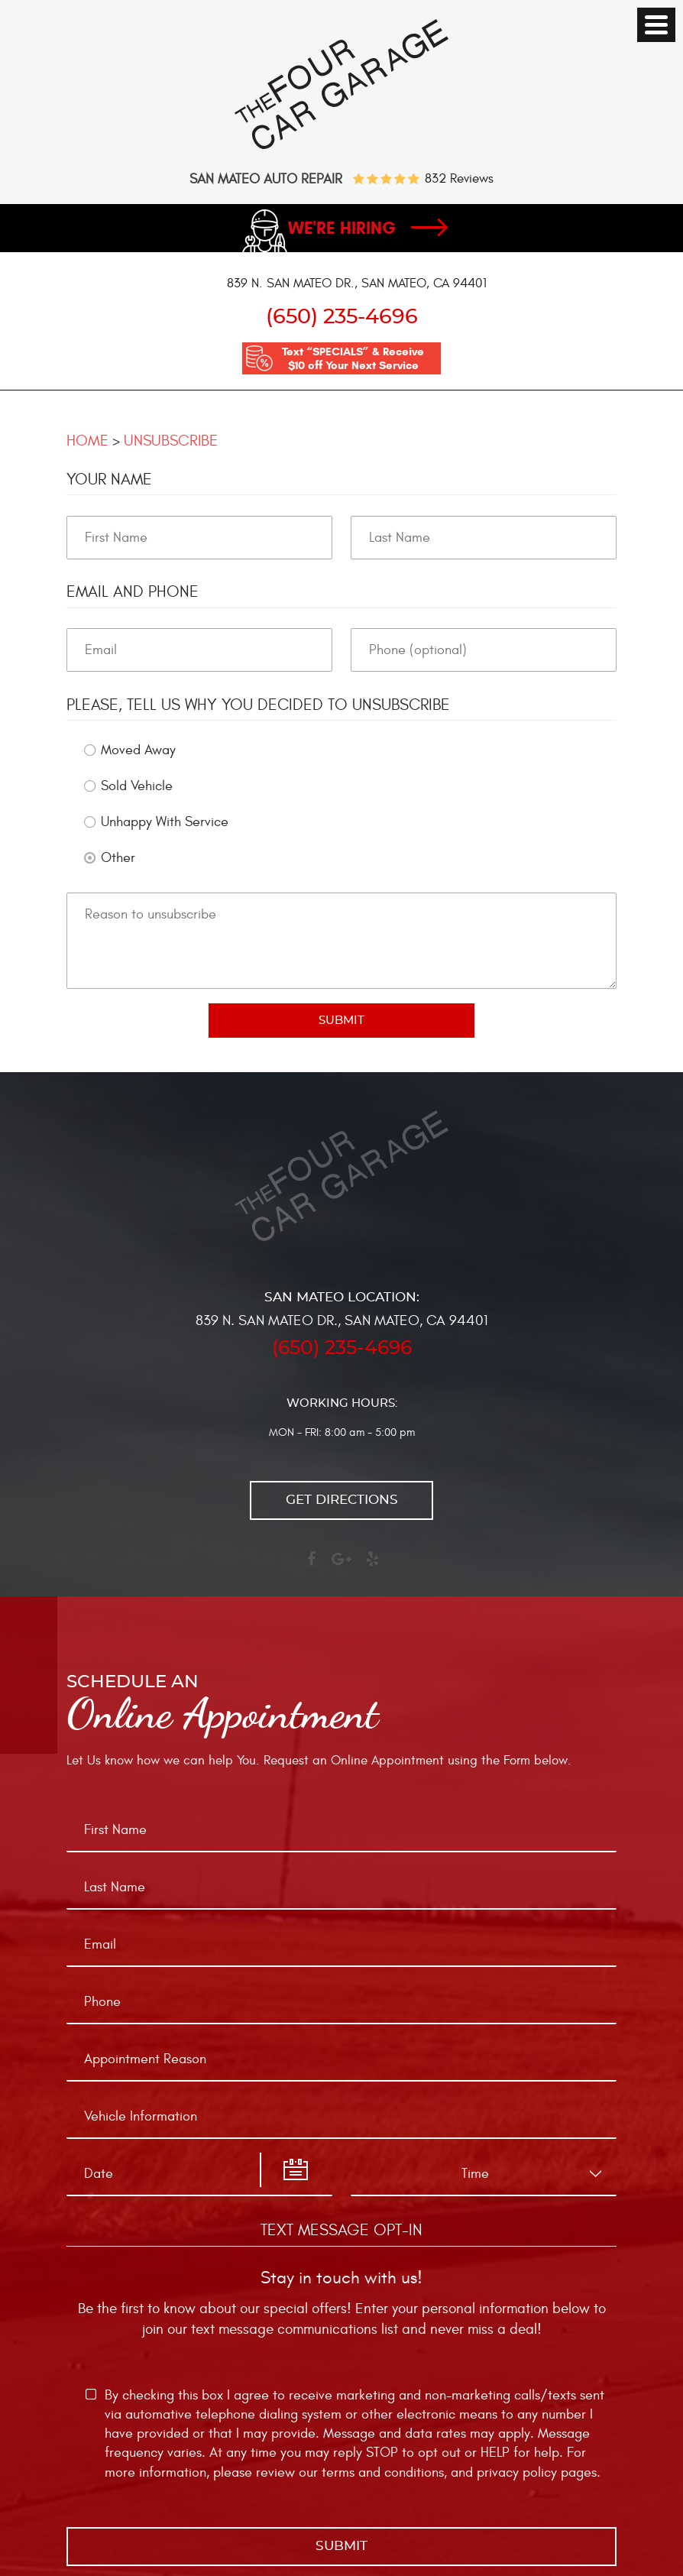  What do you see at coordinates (87, 440) in the screenshot?
I see `Home` at bounding box center [87, 440].